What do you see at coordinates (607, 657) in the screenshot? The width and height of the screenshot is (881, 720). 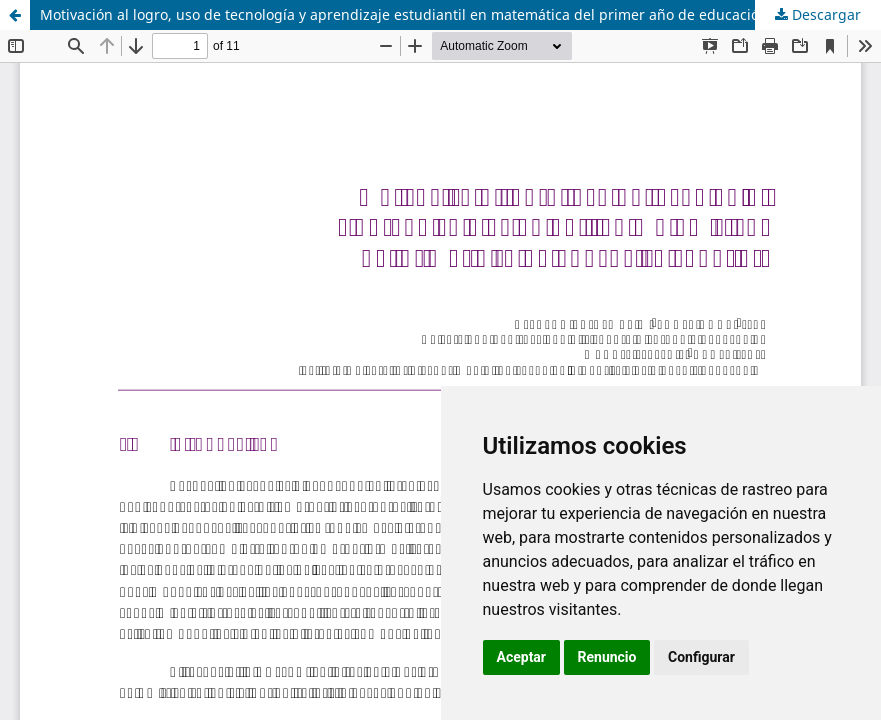 I see `Renuncio [button]` at bounding box center [607, 657].